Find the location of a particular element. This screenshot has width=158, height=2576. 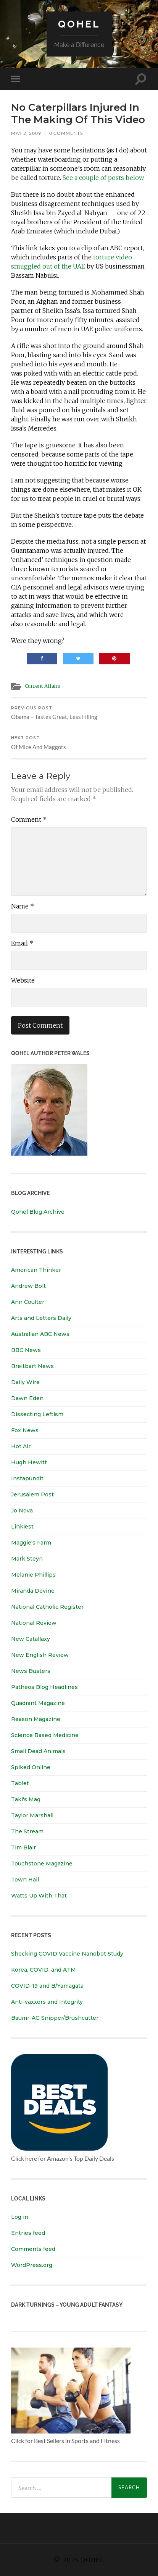

Name is located at coordinates (22, 906).